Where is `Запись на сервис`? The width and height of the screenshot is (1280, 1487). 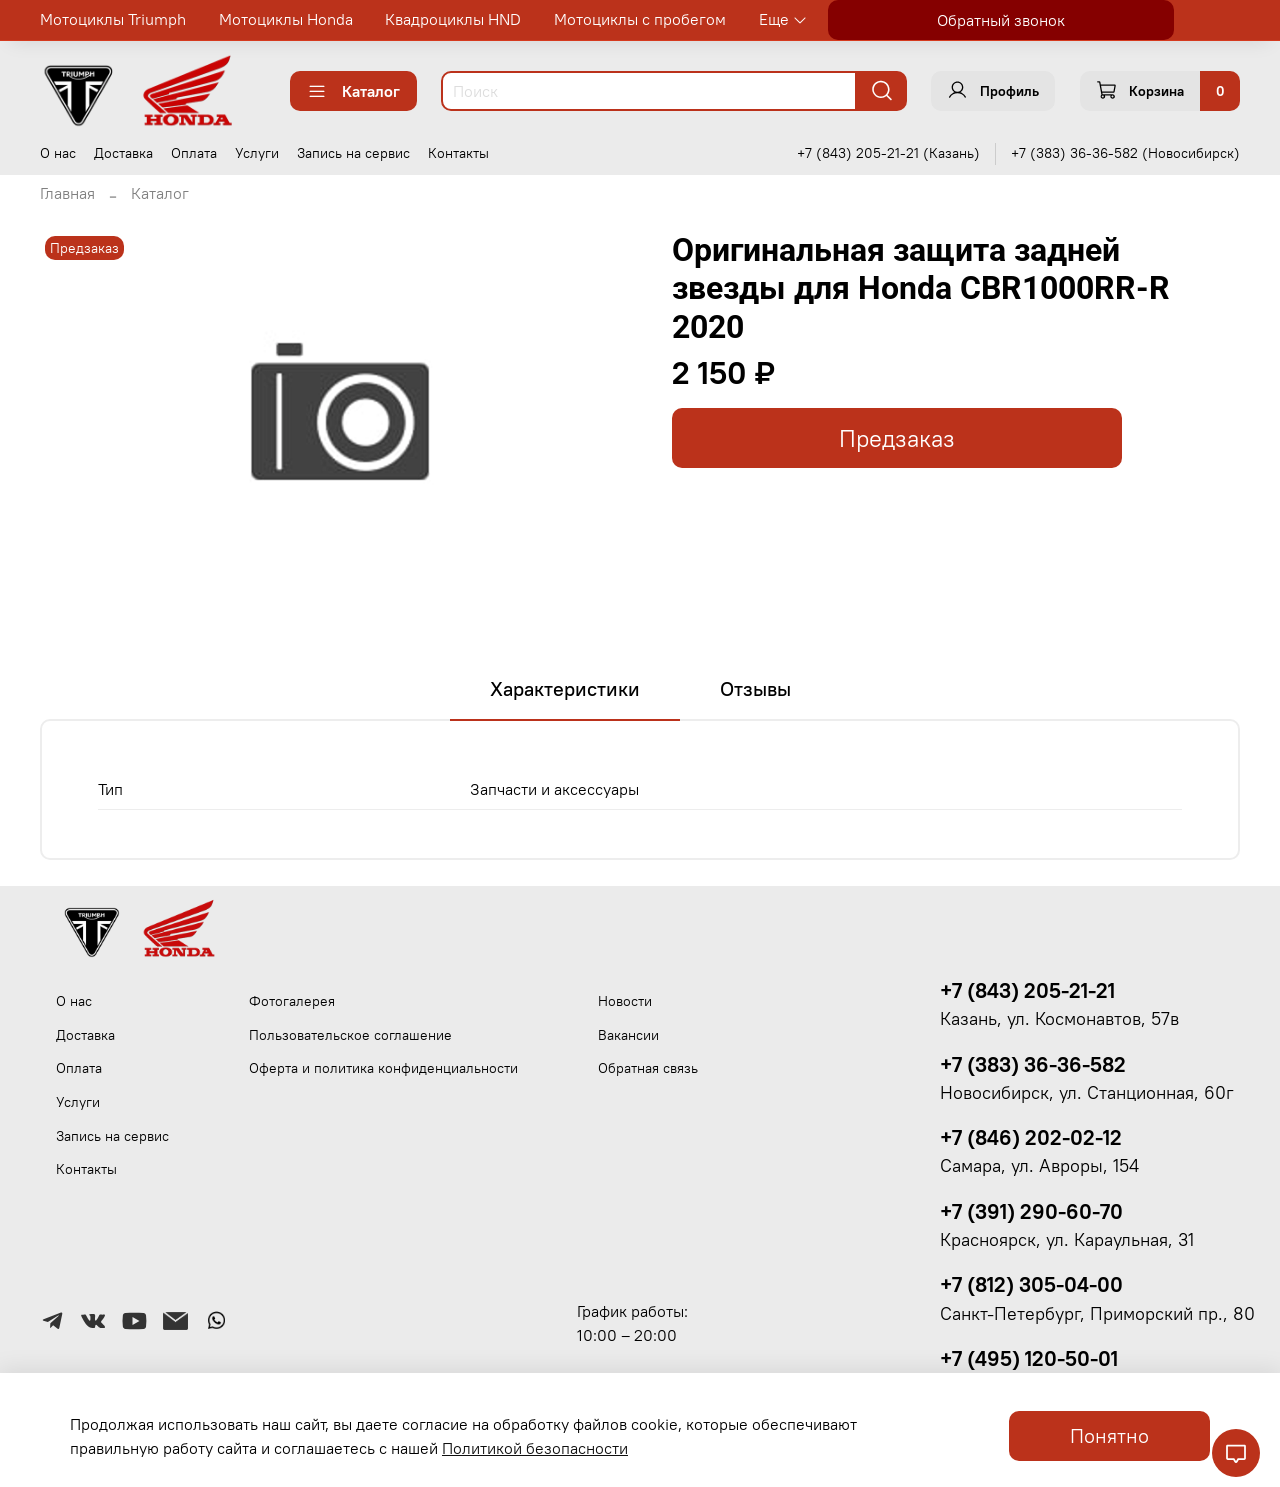 Запись на сервис is located at coordinates (353, 153).